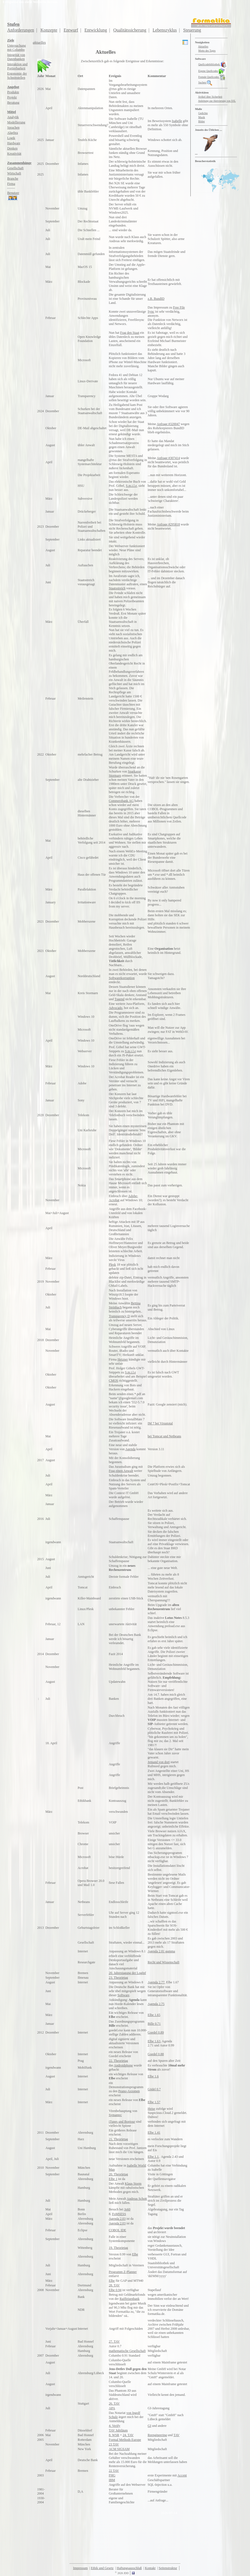 The width and height of the screenshot is (250, 2576). What do you see at coordinates (114, 2426) in the screenshot?
I see `4. Verify` at bounding box center [114, 2426].